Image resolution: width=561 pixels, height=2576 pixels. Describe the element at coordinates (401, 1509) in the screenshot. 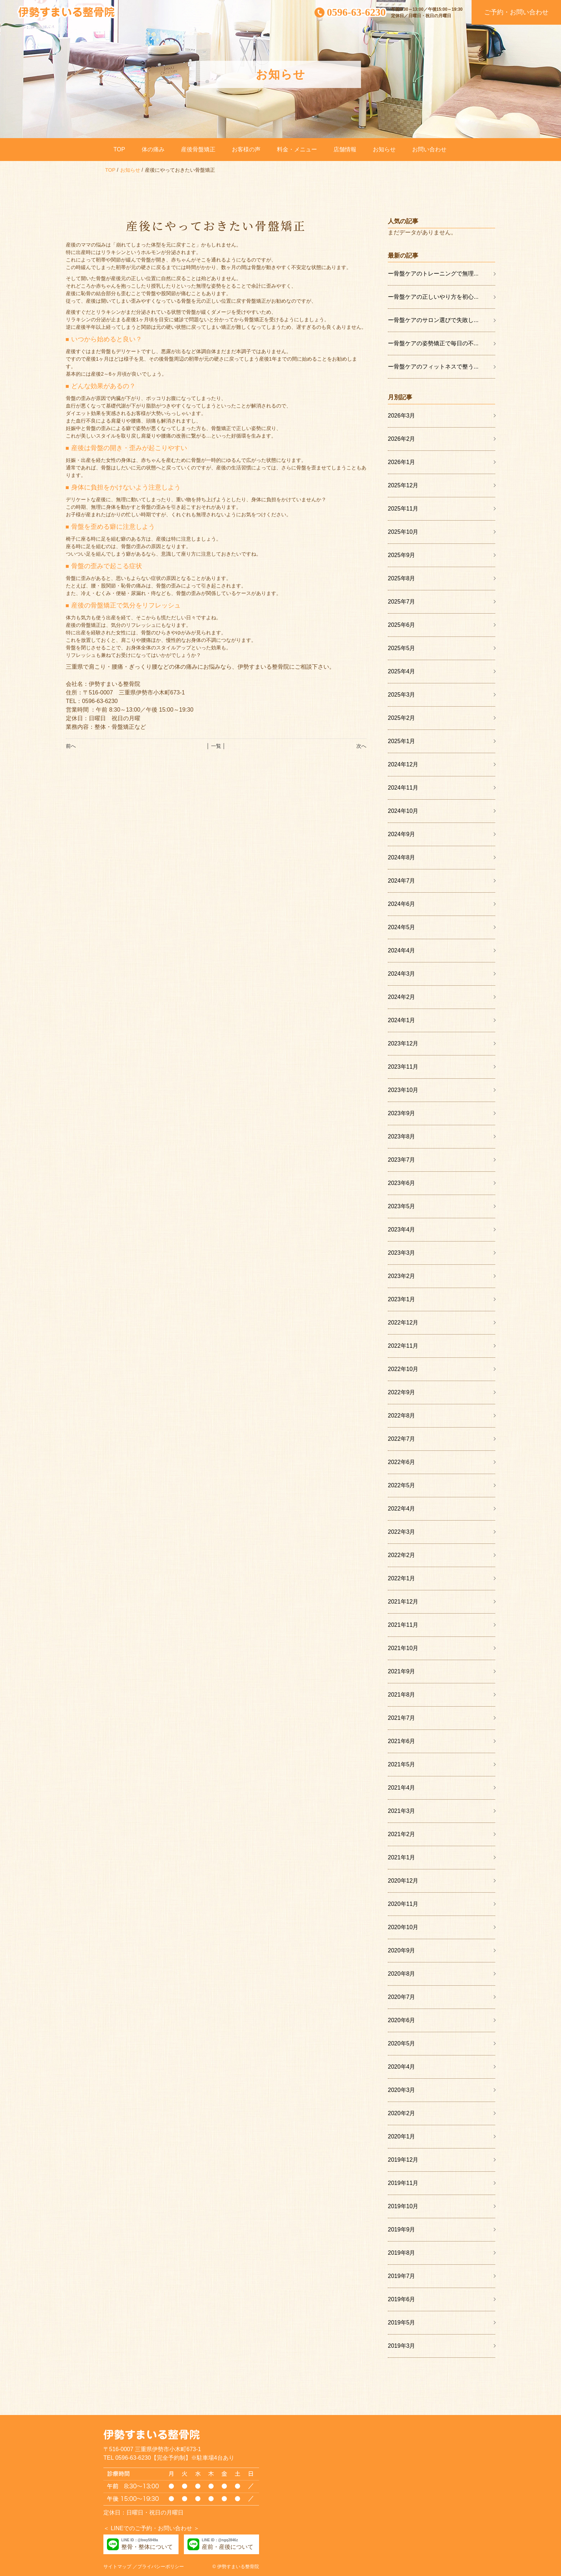

I see `2022年4月` at that location.